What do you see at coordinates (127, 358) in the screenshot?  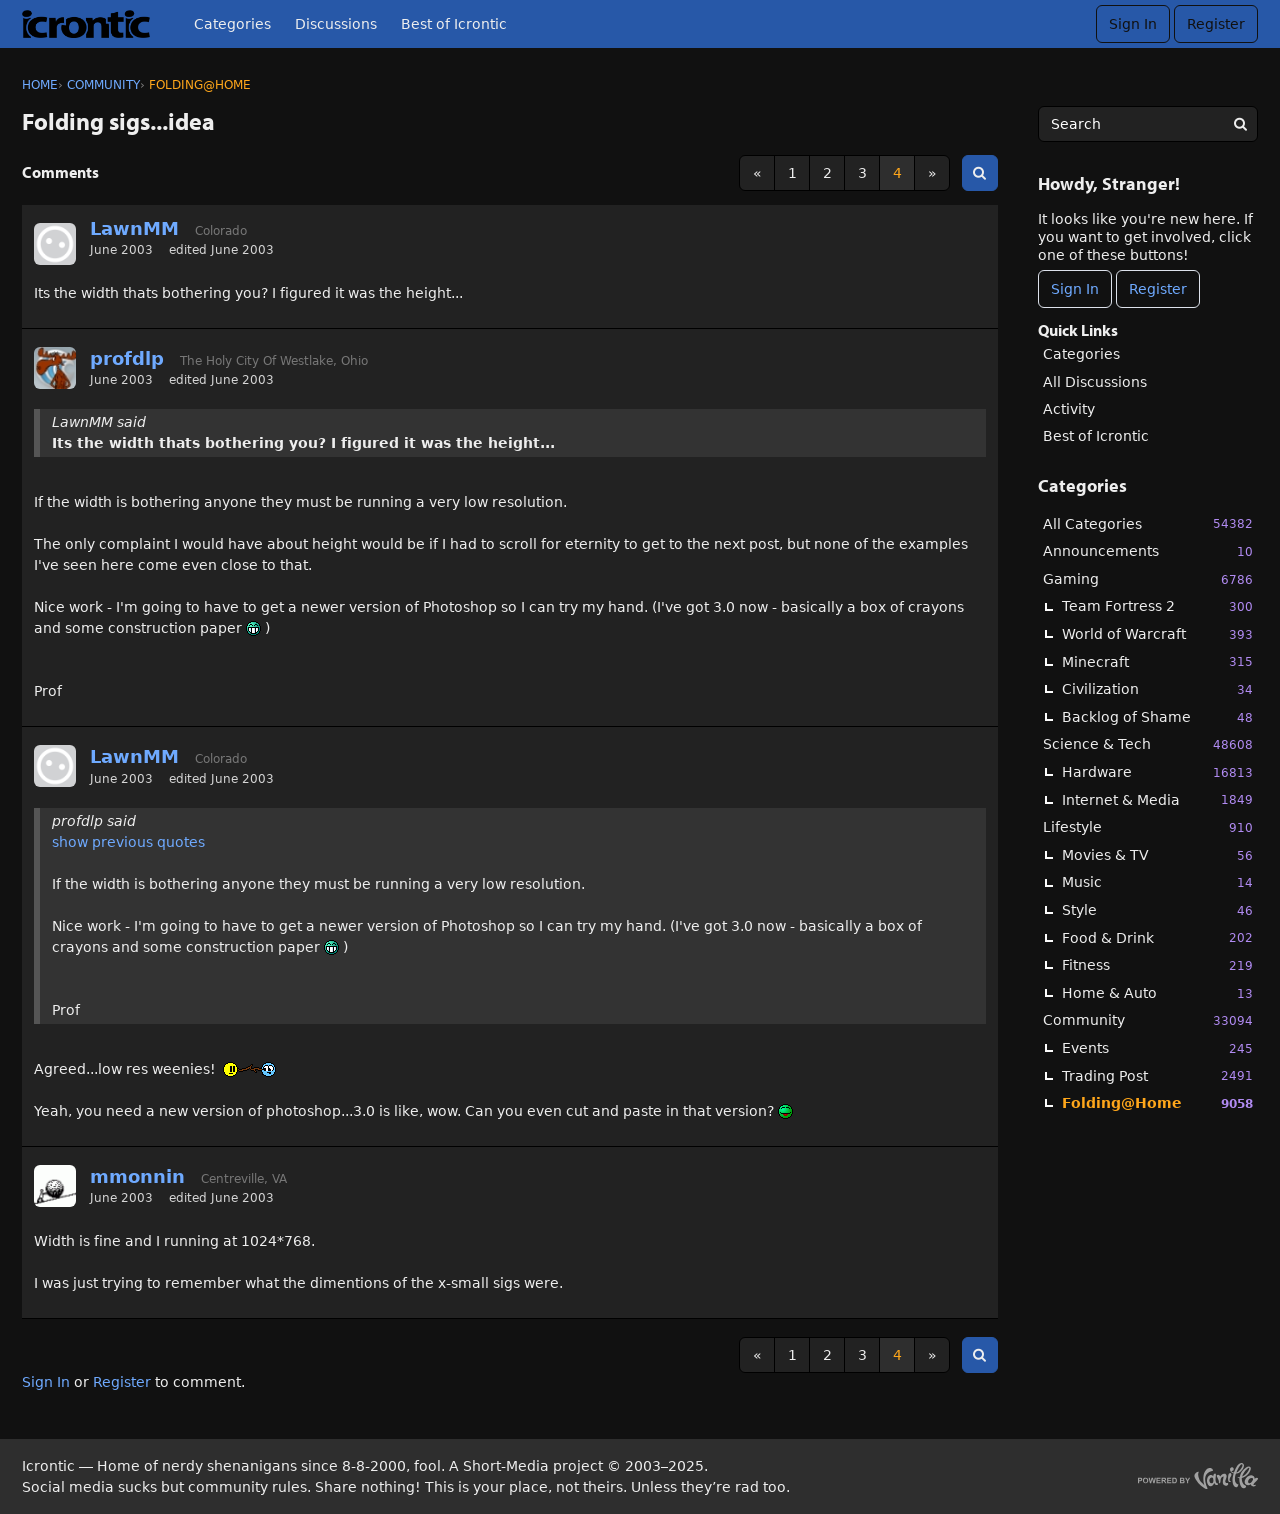 I see `profdlp` at bounding box center [127, 358].